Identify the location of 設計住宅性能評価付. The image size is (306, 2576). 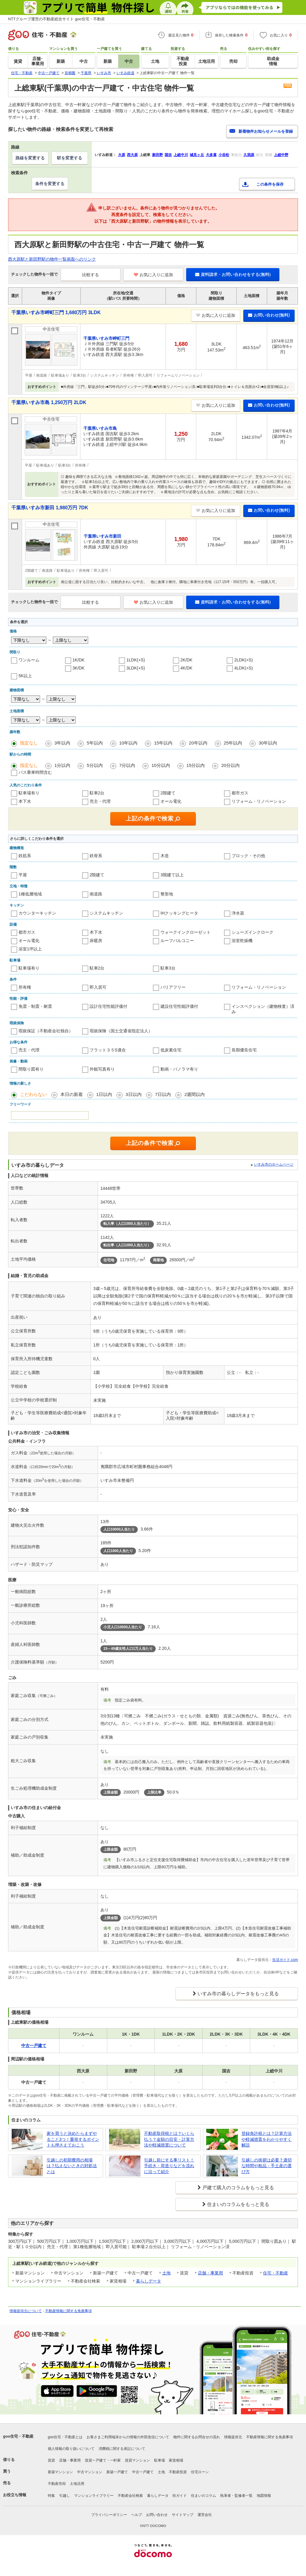
(108, 1006).